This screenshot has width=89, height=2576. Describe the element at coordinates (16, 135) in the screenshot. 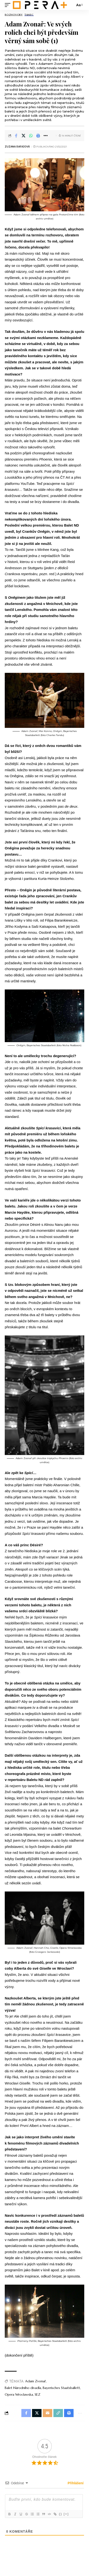

I see `[Share on Facebook]` at that location.